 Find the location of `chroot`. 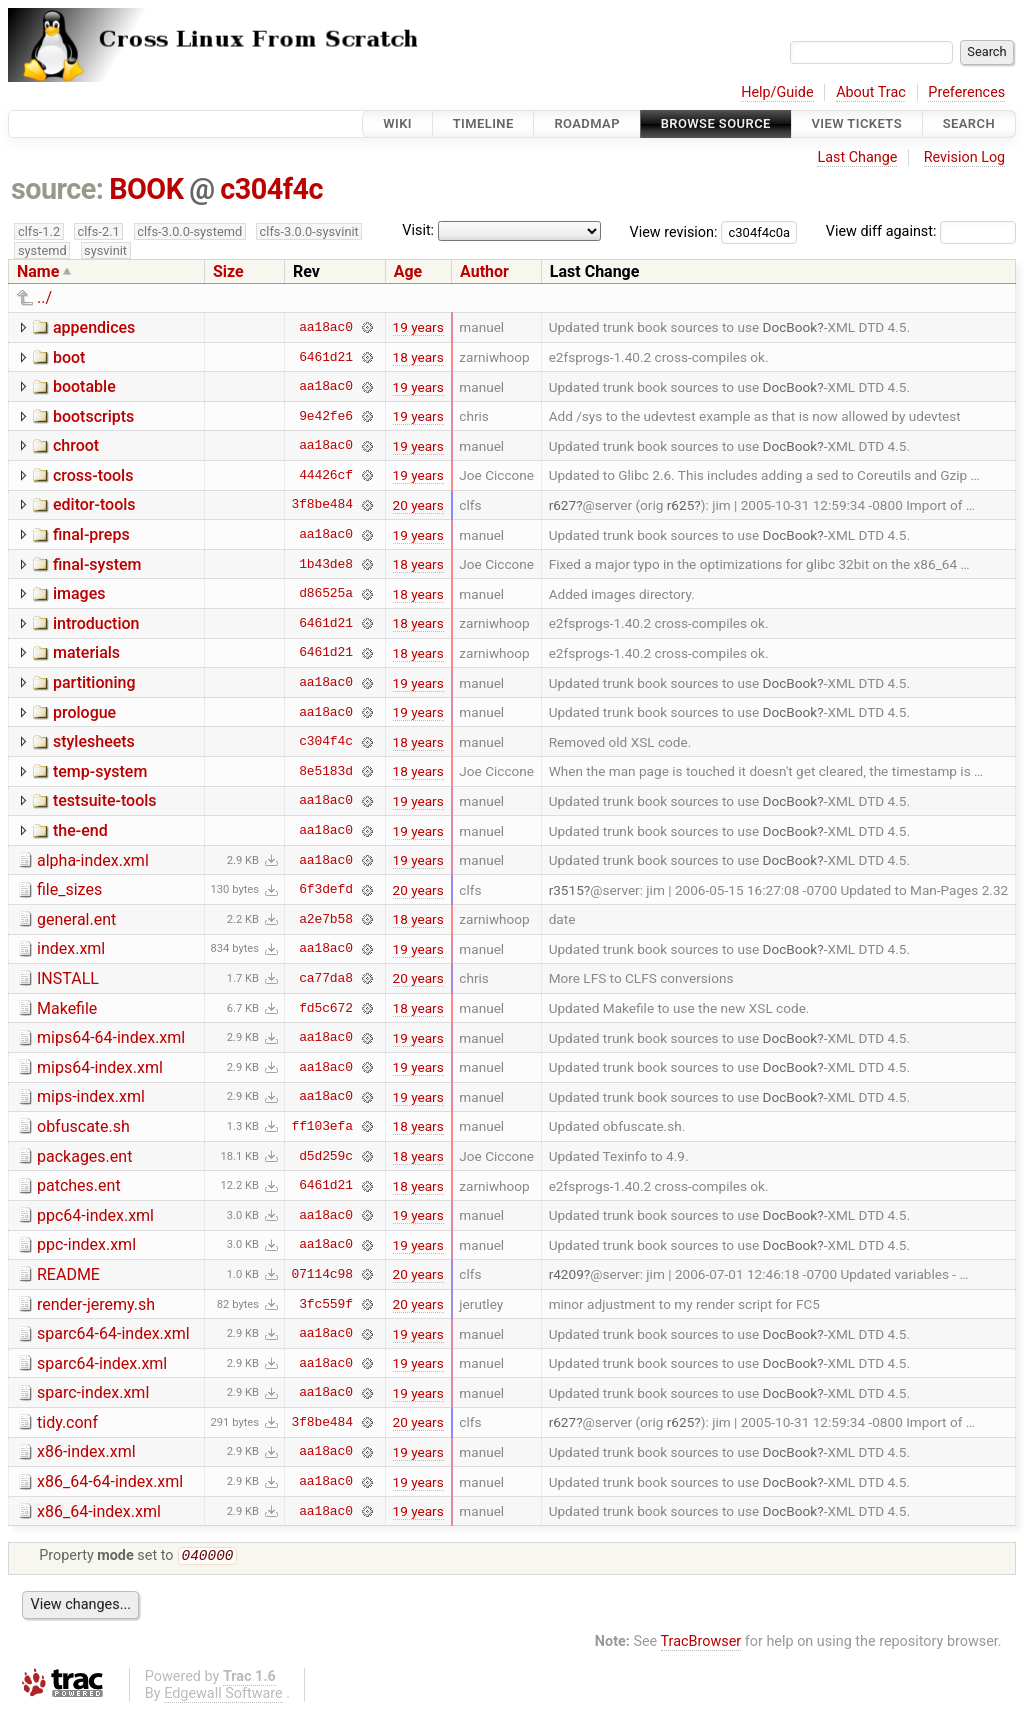

chroot is located at coordinates (76, 445).